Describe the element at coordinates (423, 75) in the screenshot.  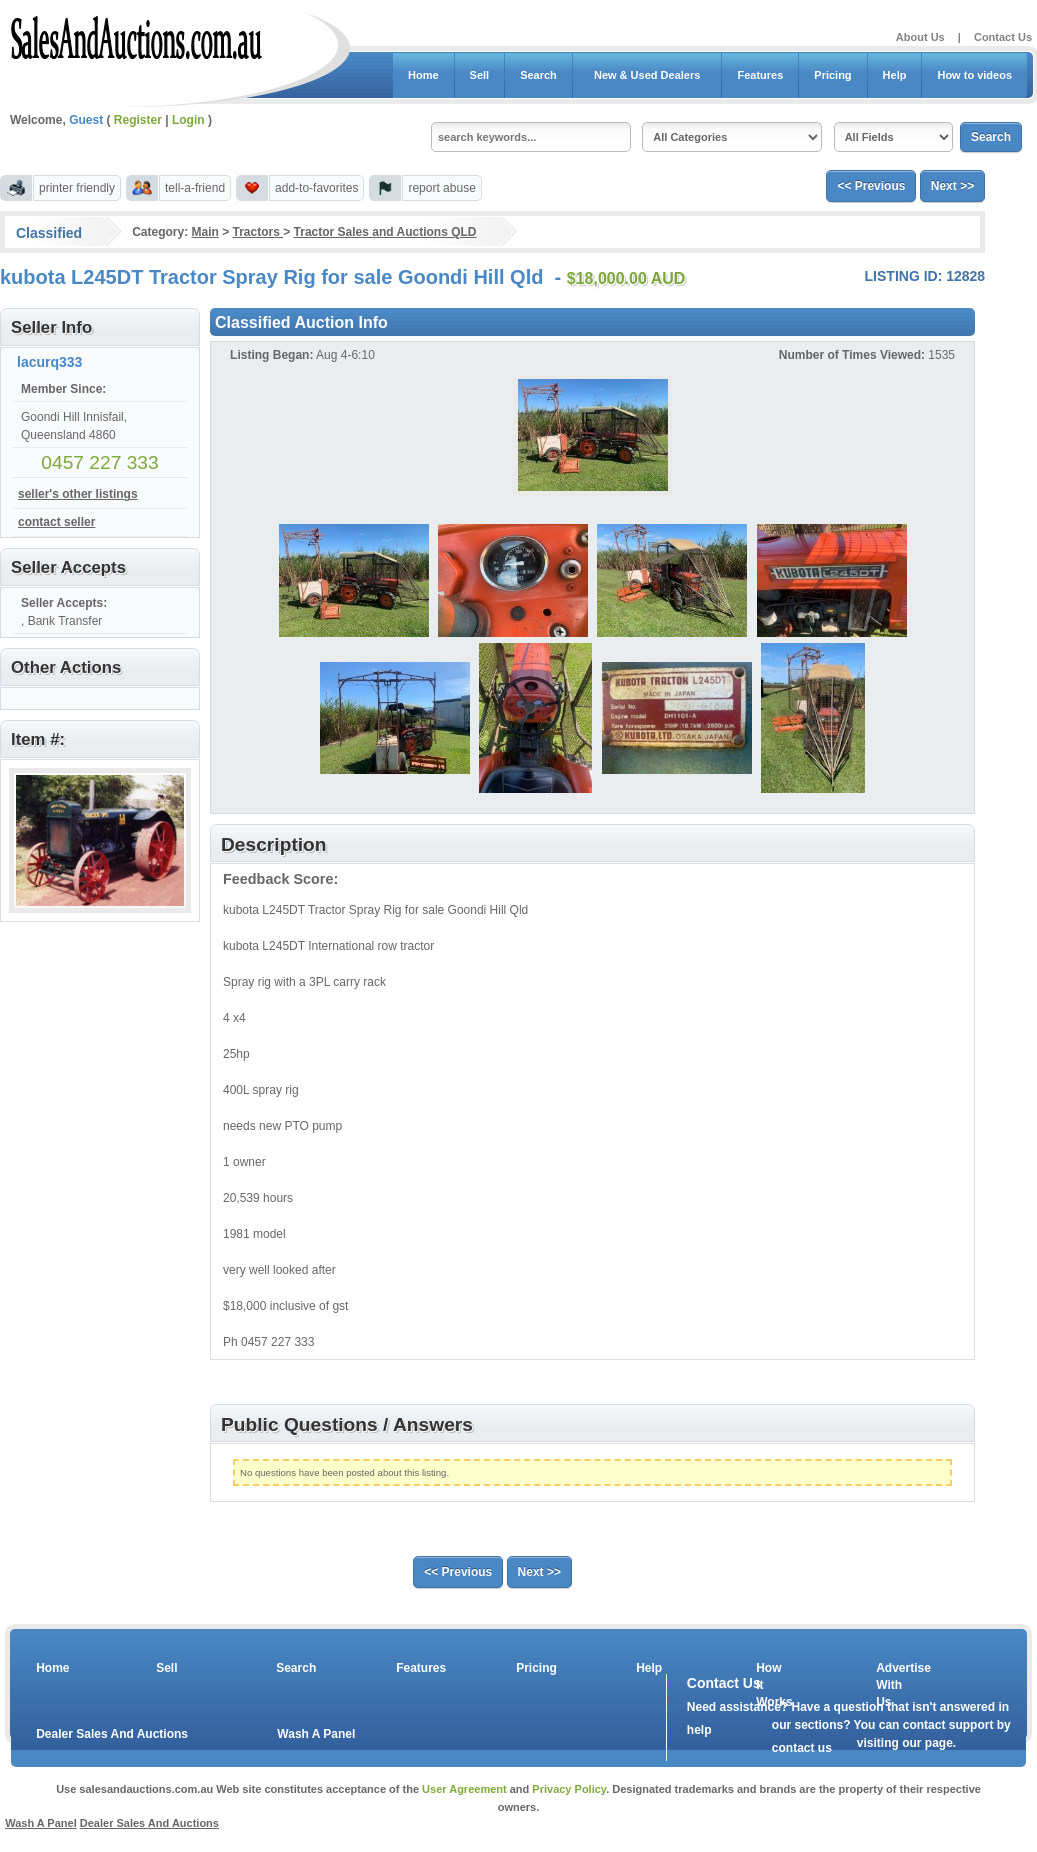
I see `Home` at that location.